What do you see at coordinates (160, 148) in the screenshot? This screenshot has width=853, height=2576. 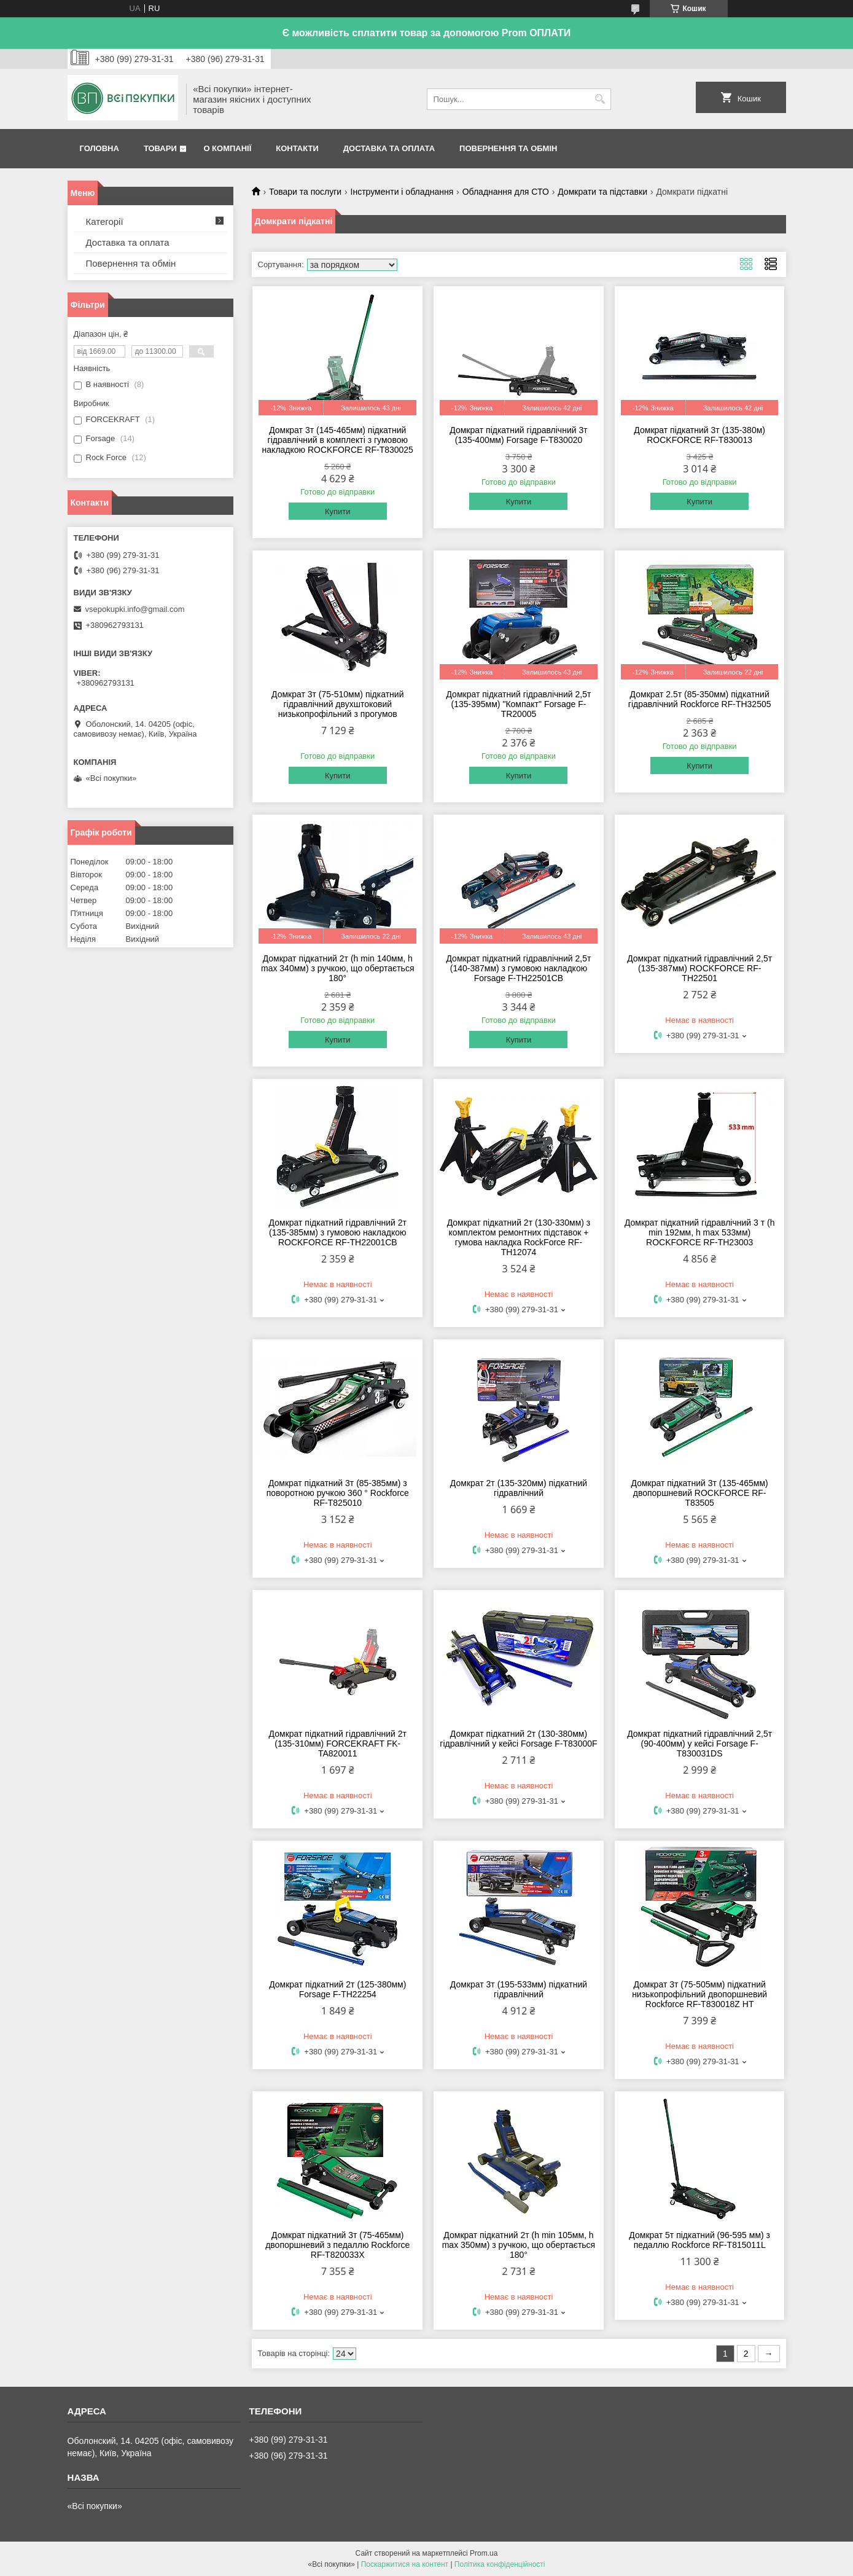 I see `Товари` at bounding box center [160, 148].